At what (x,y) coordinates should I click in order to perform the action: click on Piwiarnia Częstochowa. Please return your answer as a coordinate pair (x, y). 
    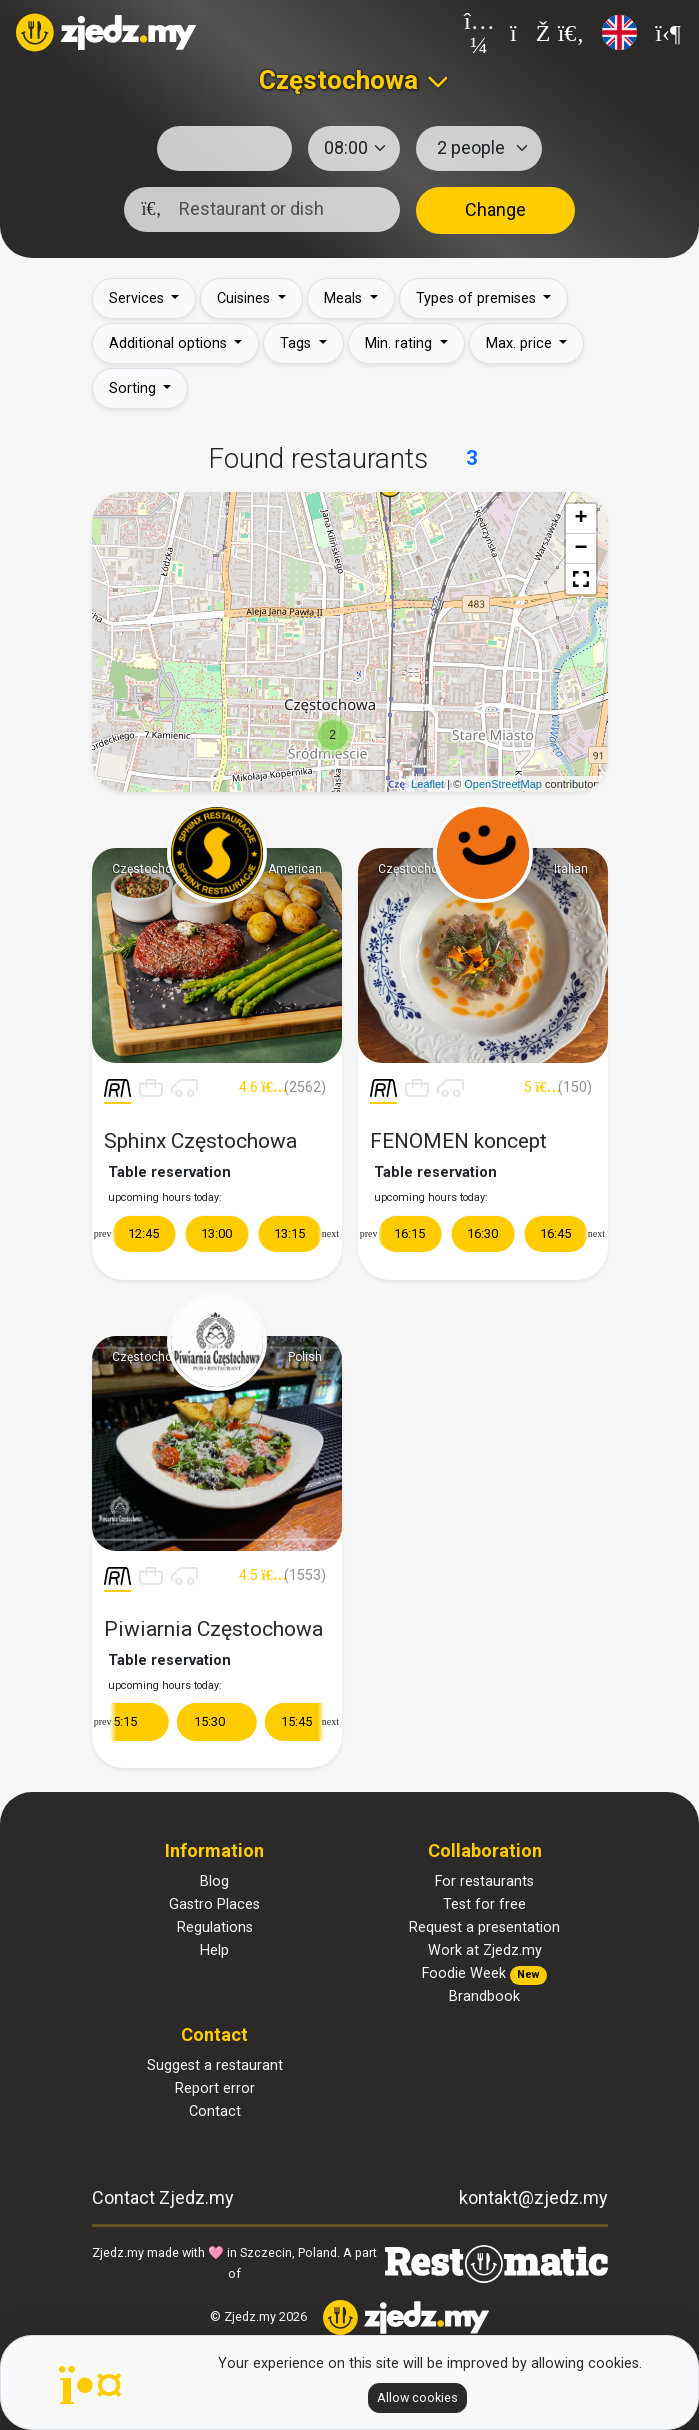
    Looking at the image, I should click on (213, 1638).